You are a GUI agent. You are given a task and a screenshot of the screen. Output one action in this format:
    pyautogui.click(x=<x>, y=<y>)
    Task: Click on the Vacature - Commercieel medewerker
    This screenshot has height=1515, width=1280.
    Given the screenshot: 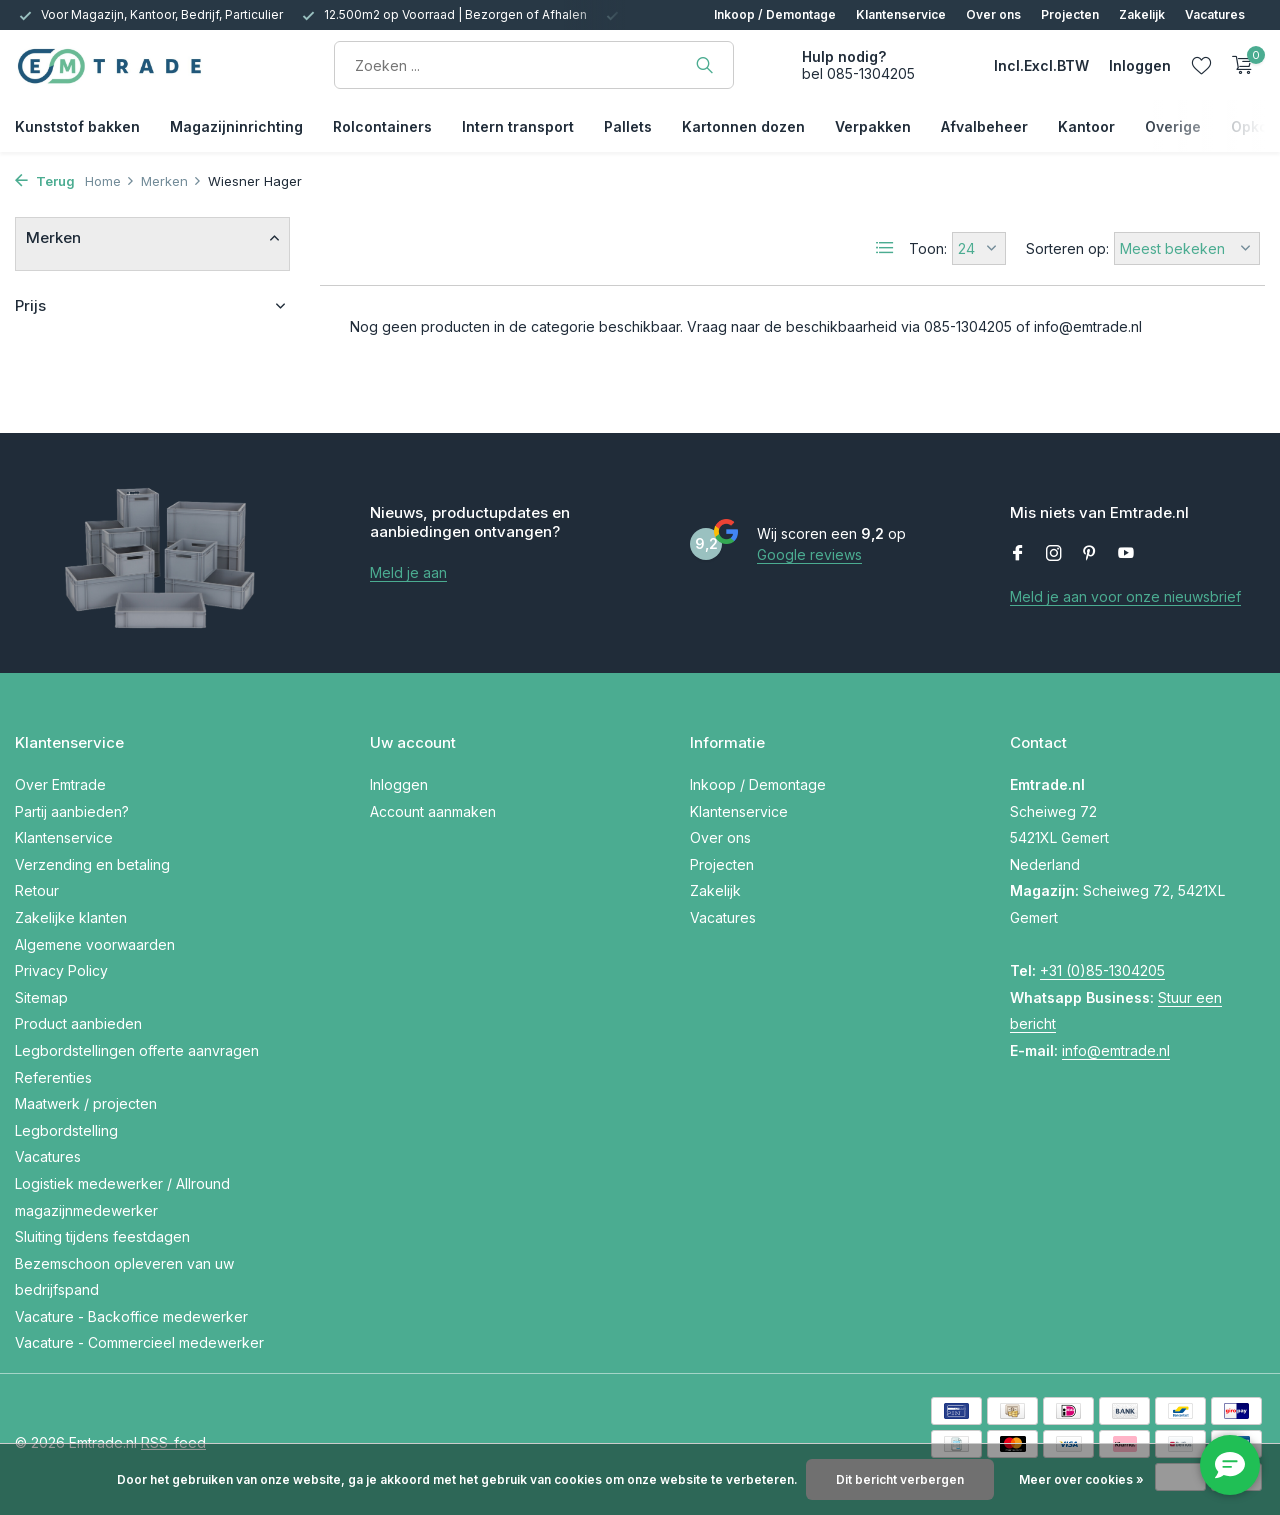 What is the action you would take?
    pyautogui.click(x=139, y=1342)
    